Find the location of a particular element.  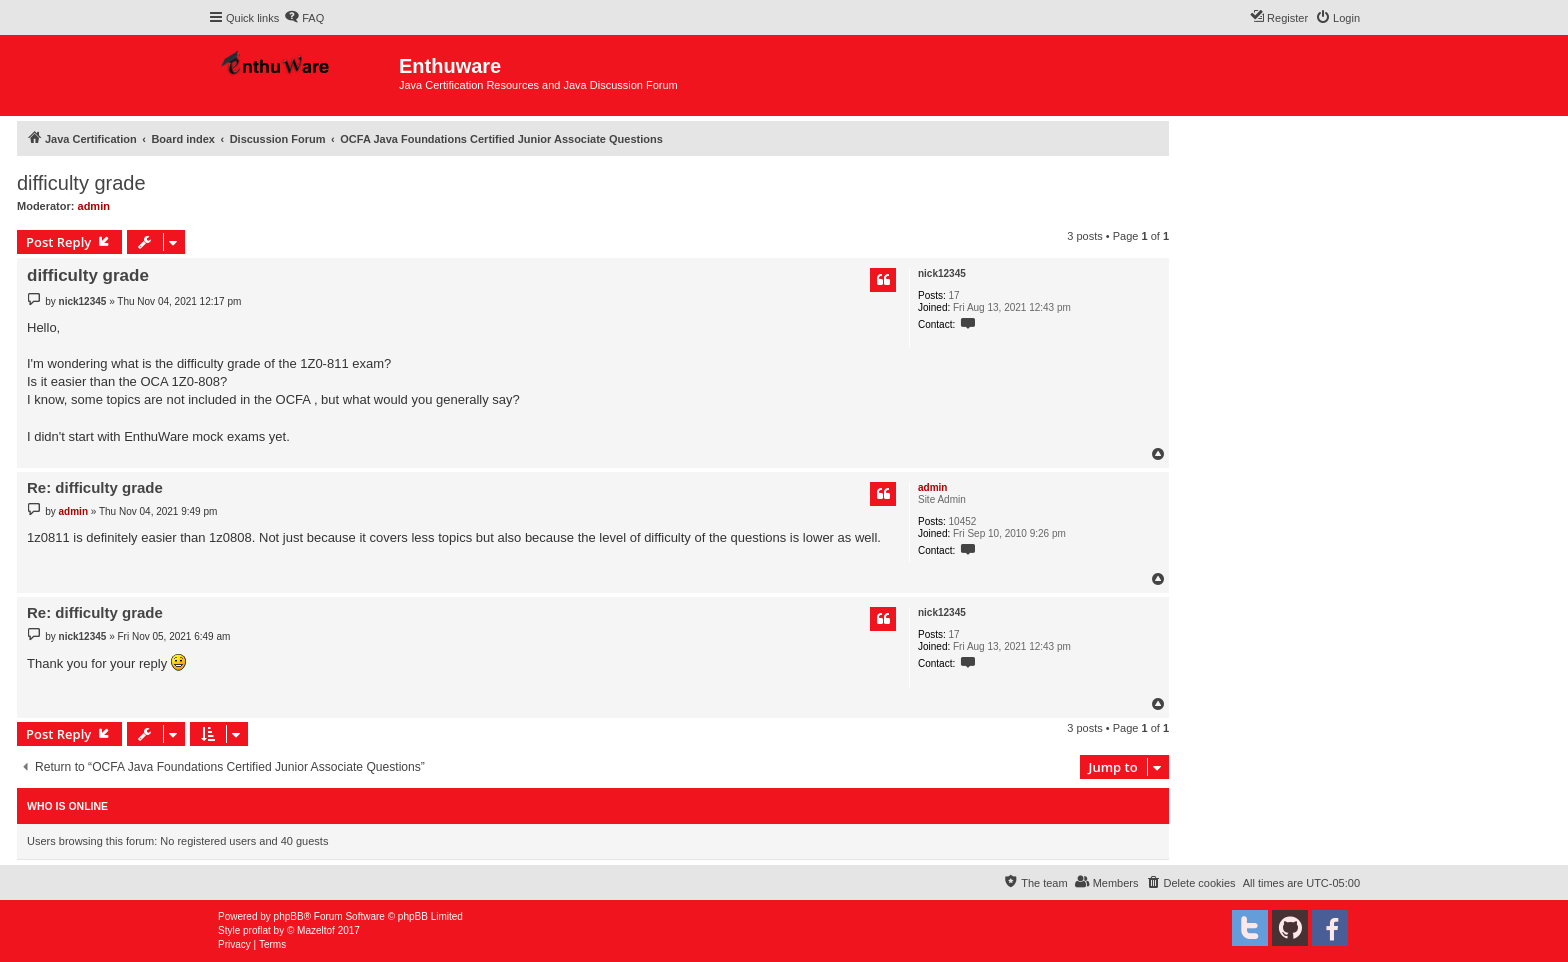

proflat is located at coordinates (257, 930).